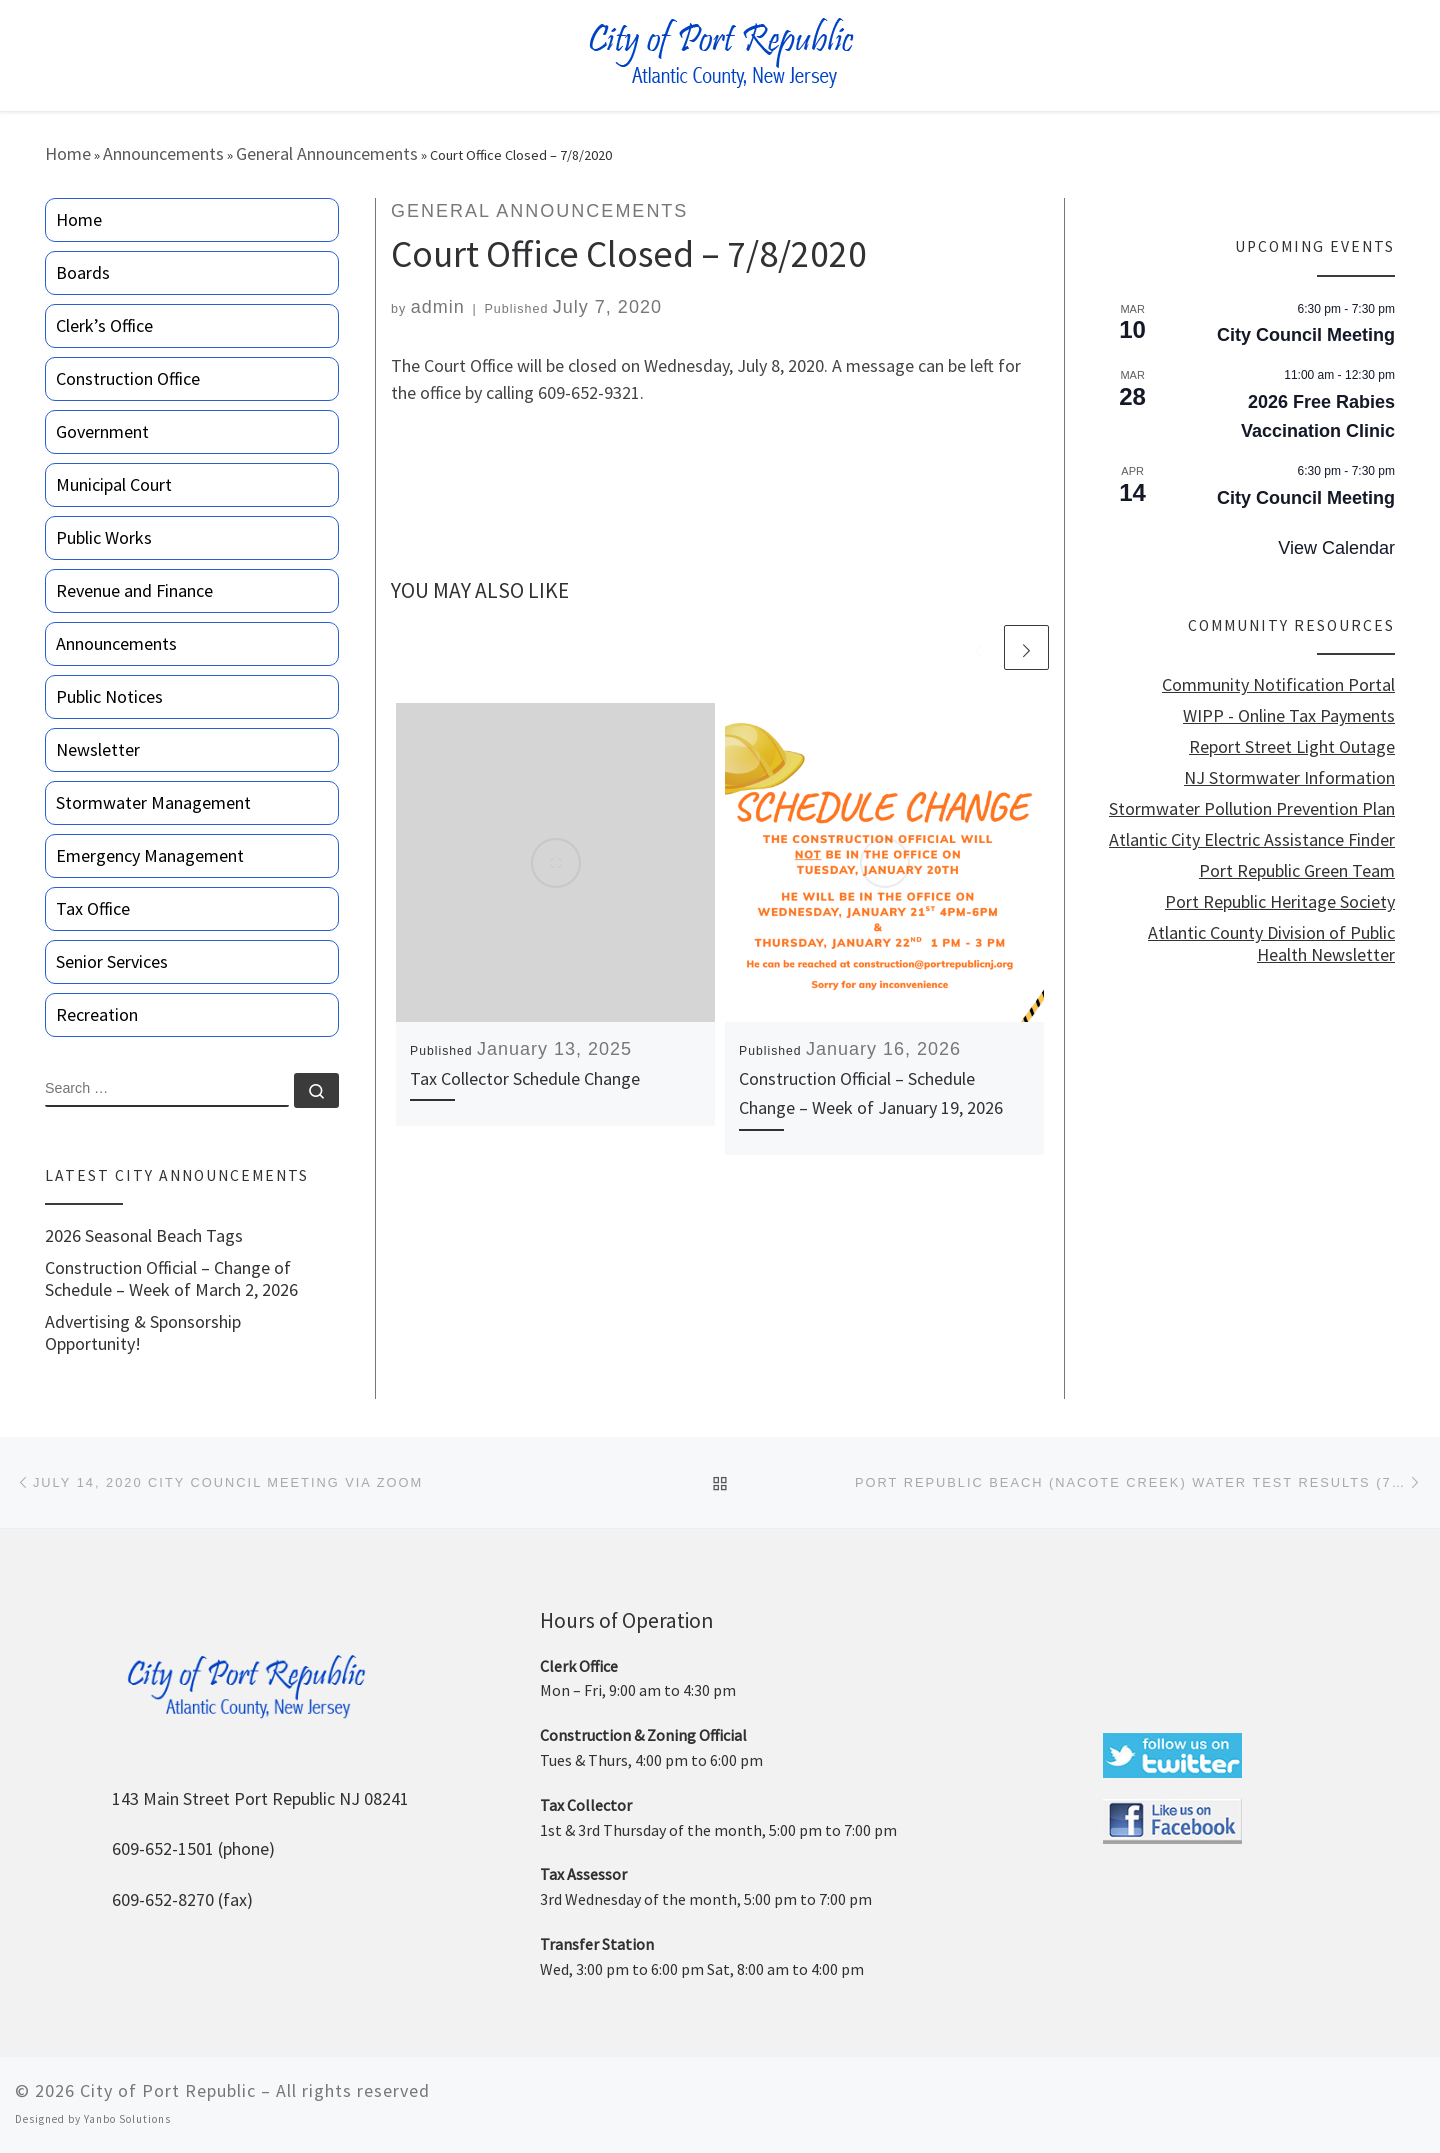  Describe the element at coordinates (1297, 871) in the screenshot. I see `Port Republic Green Team` at that location.